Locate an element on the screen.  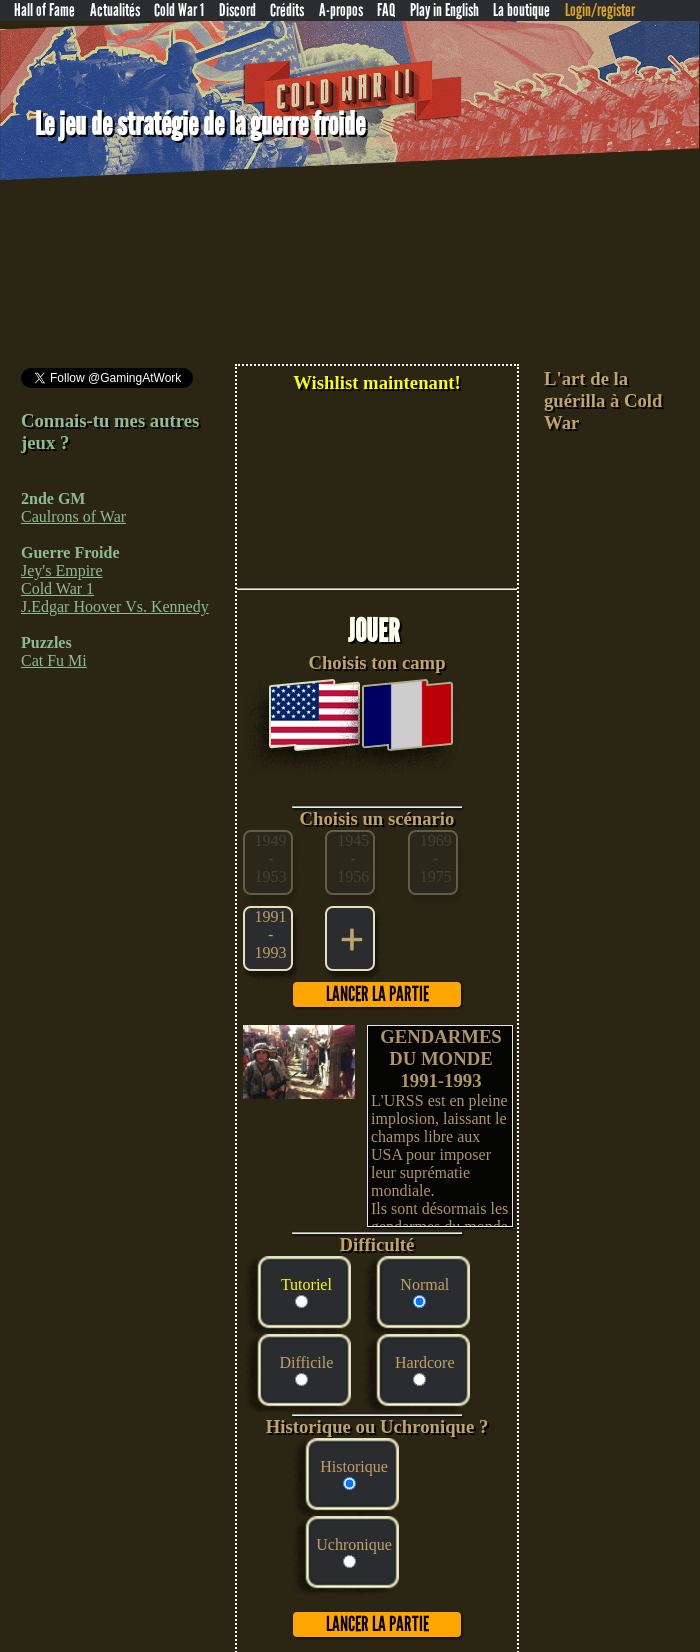
A-propos is located at coordinates (341, 10).